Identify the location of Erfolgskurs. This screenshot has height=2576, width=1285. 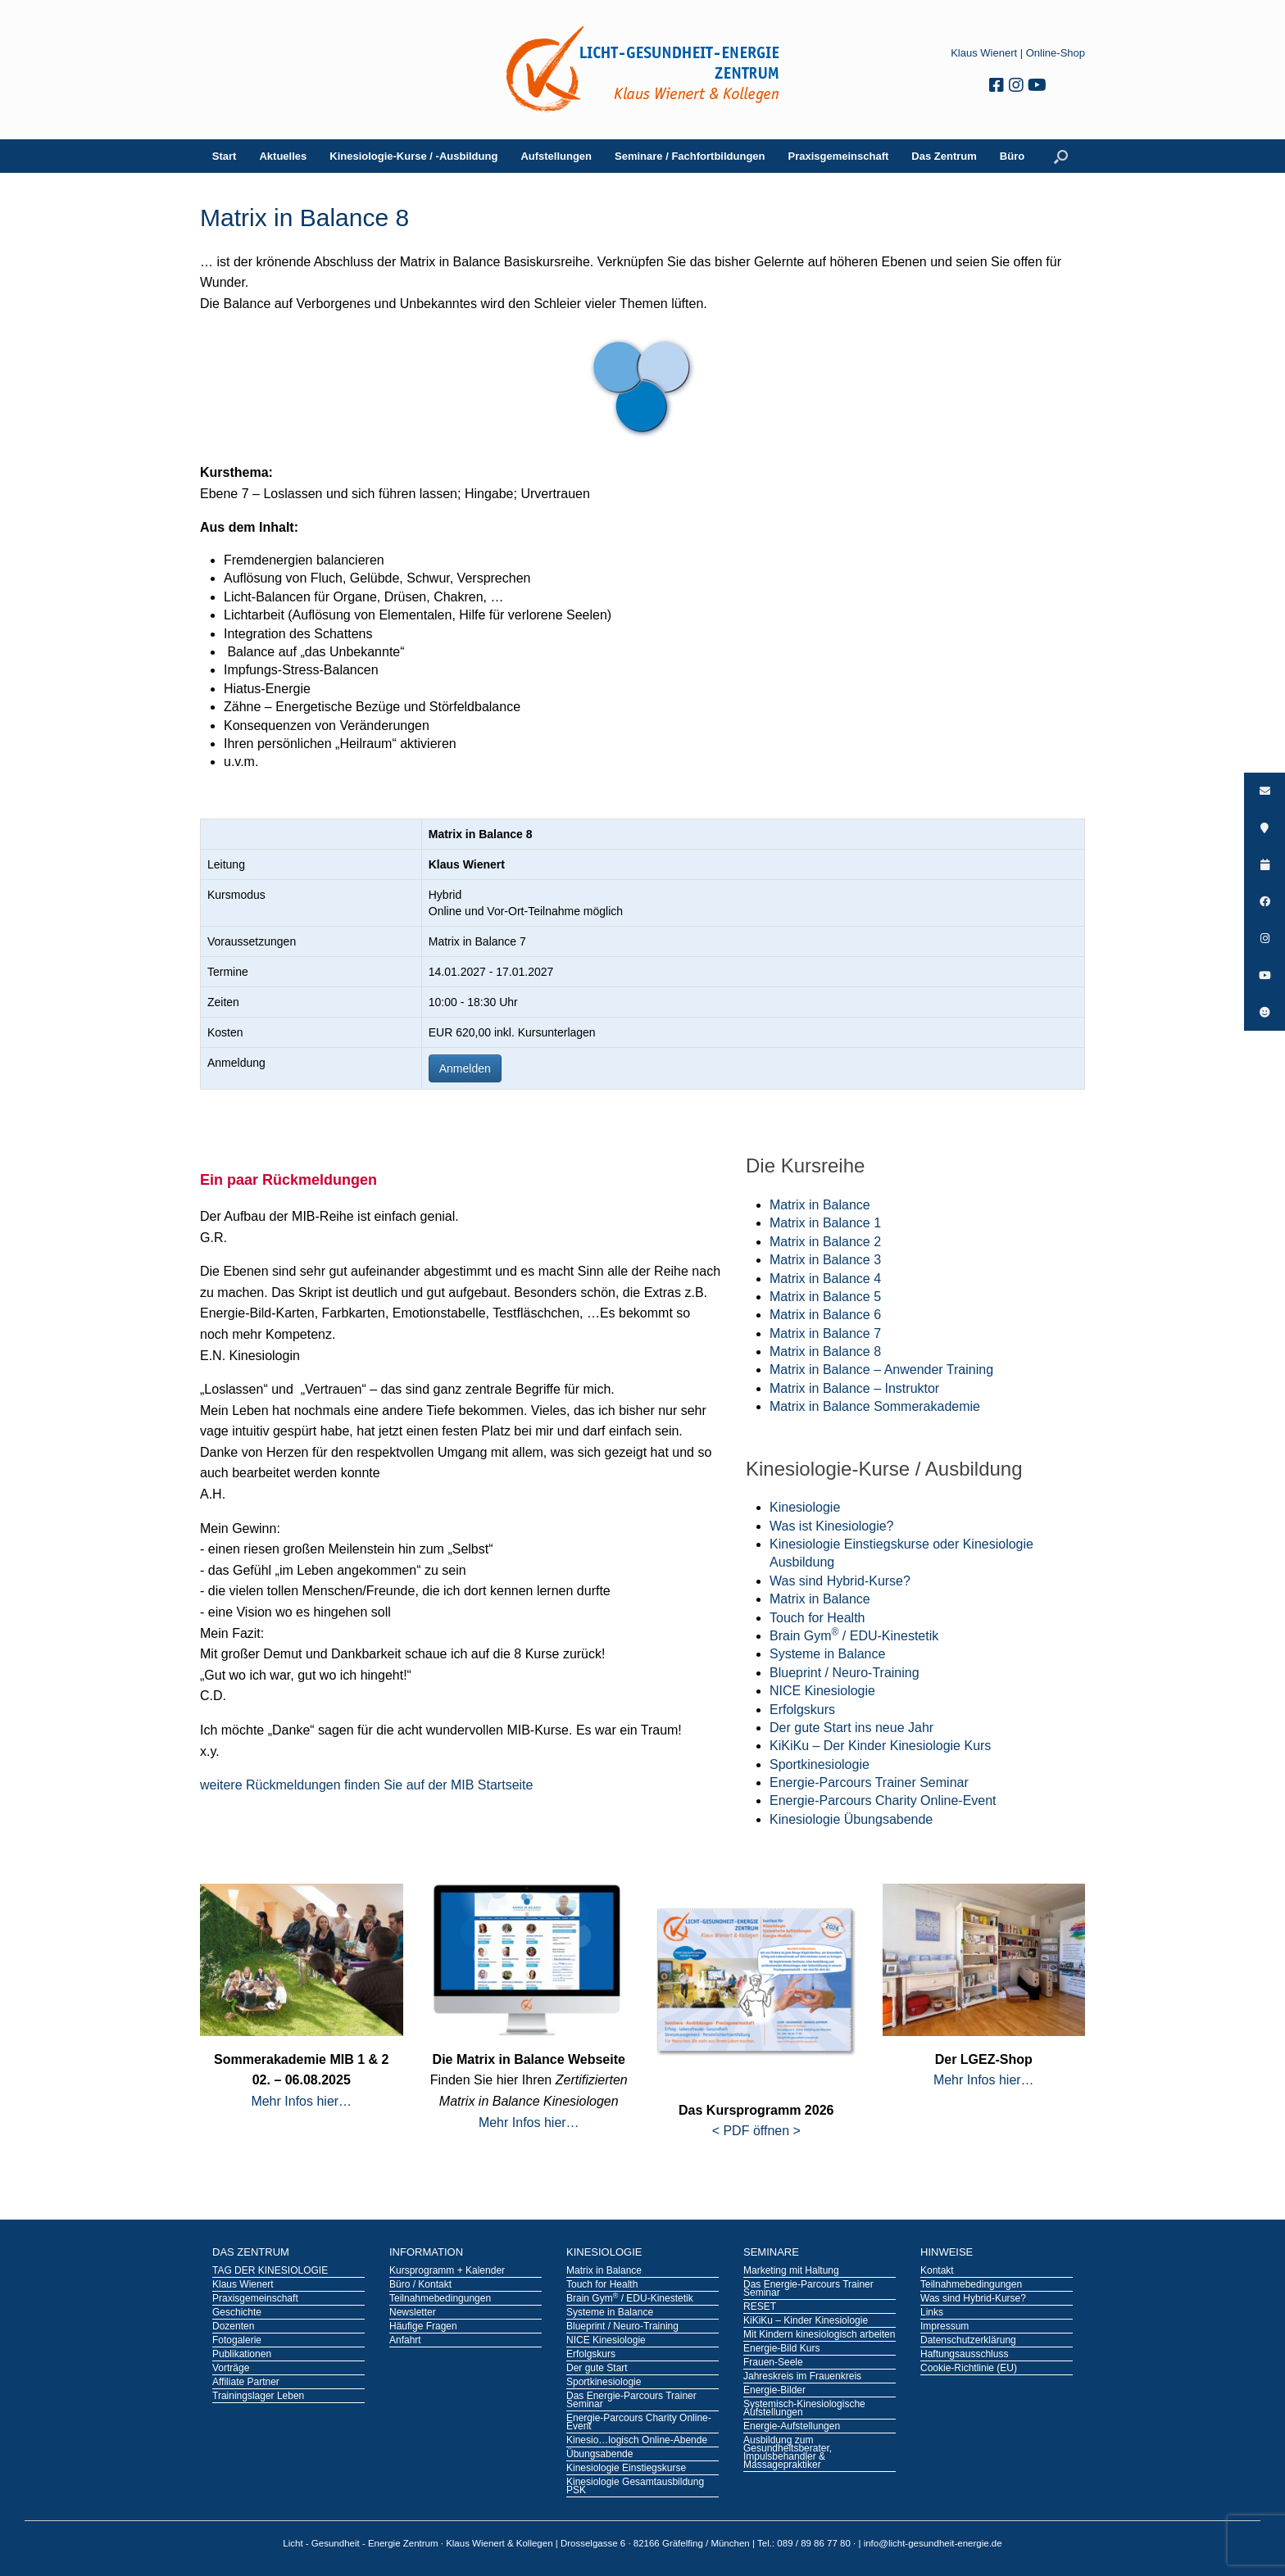
(802, 1710).